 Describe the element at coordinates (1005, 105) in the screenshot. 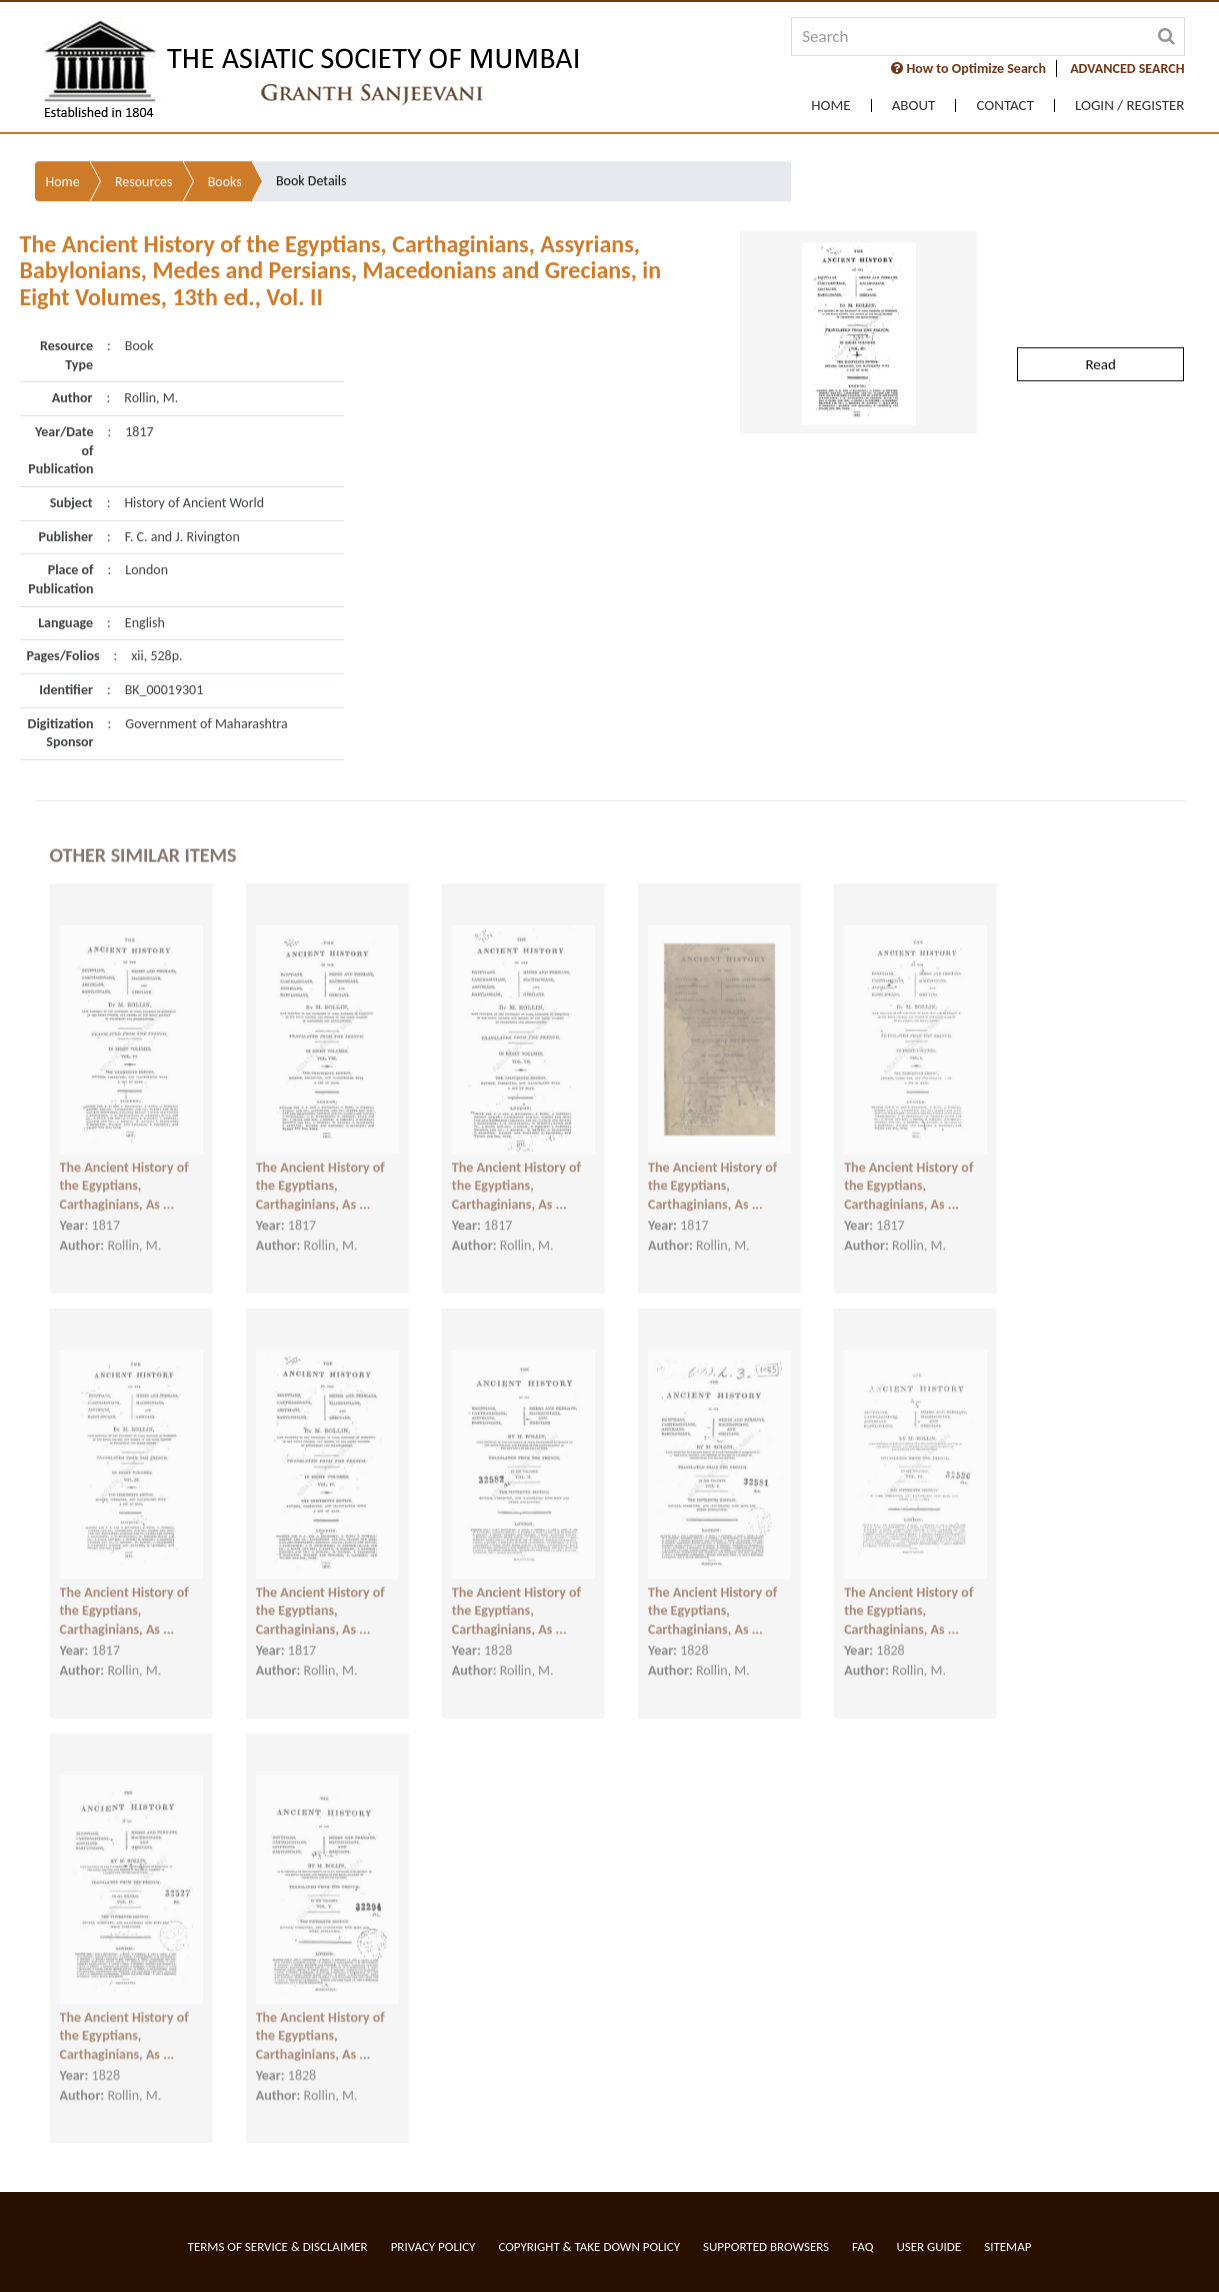

I see `Contact` at that location.